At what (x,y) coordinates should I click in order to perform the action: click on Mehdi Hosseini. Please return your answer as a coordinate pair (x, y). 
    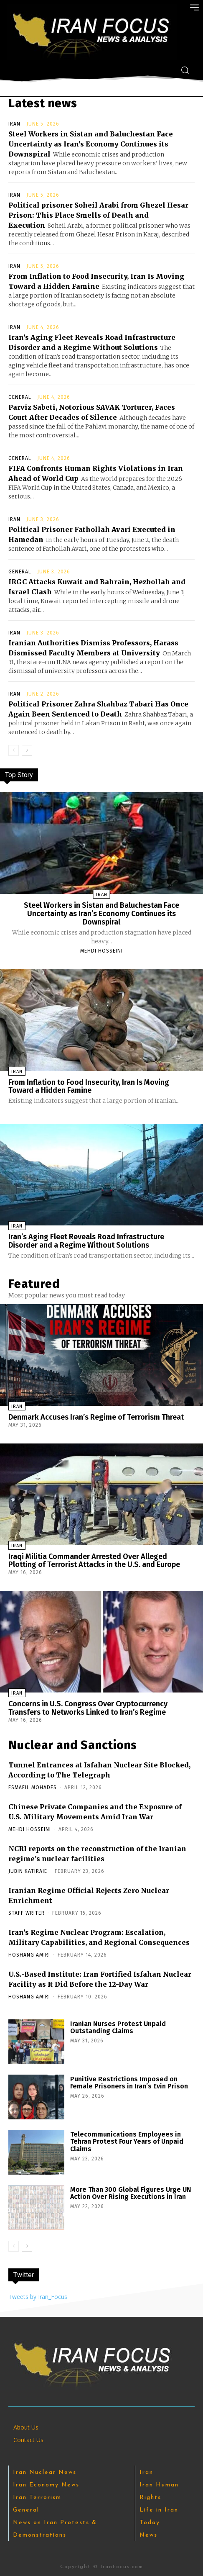
    Looking at the image, I should click on (101, 951).